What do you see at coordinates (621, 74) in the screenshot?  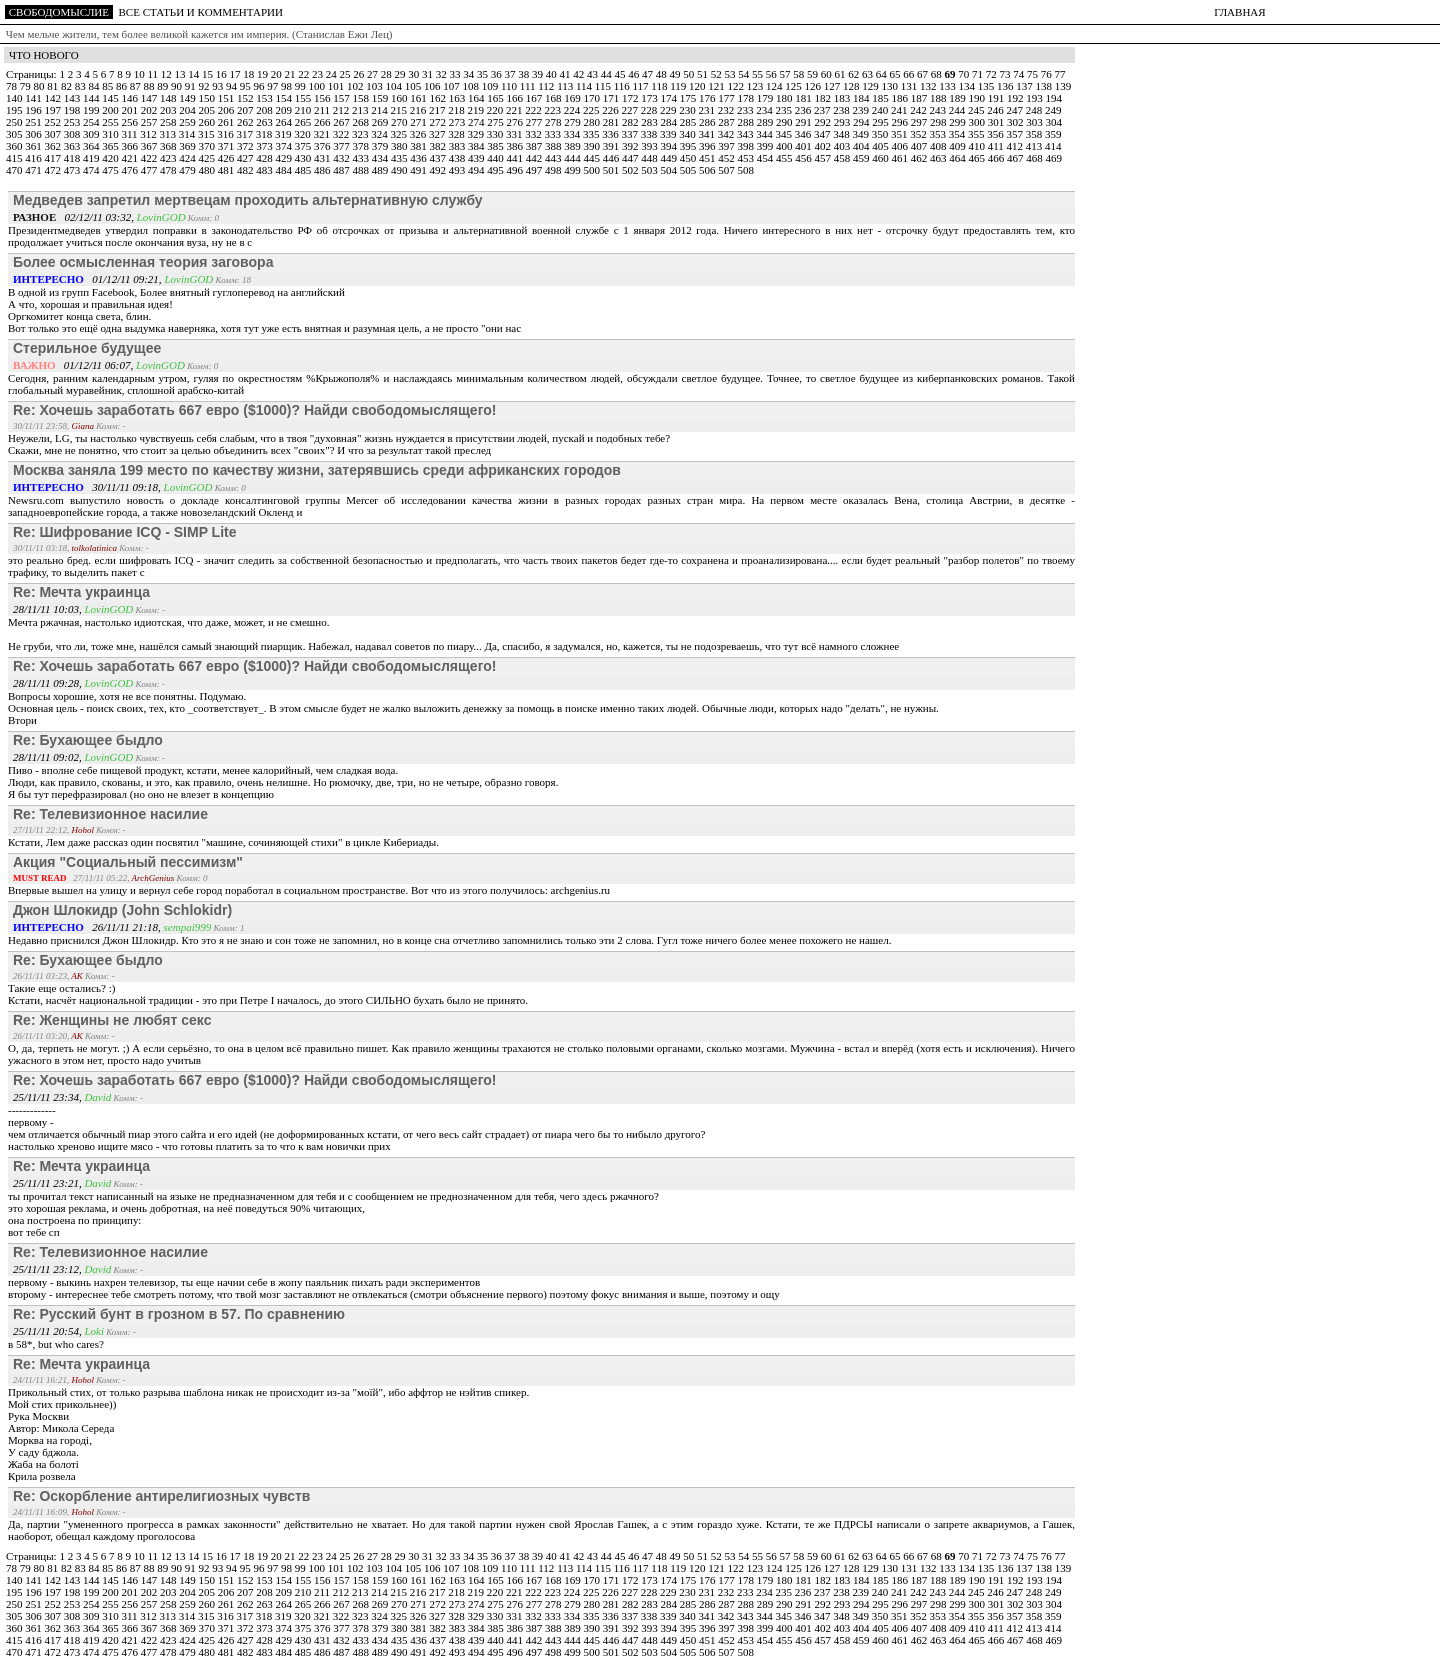 I see `45` at bounding box center [621, 74].